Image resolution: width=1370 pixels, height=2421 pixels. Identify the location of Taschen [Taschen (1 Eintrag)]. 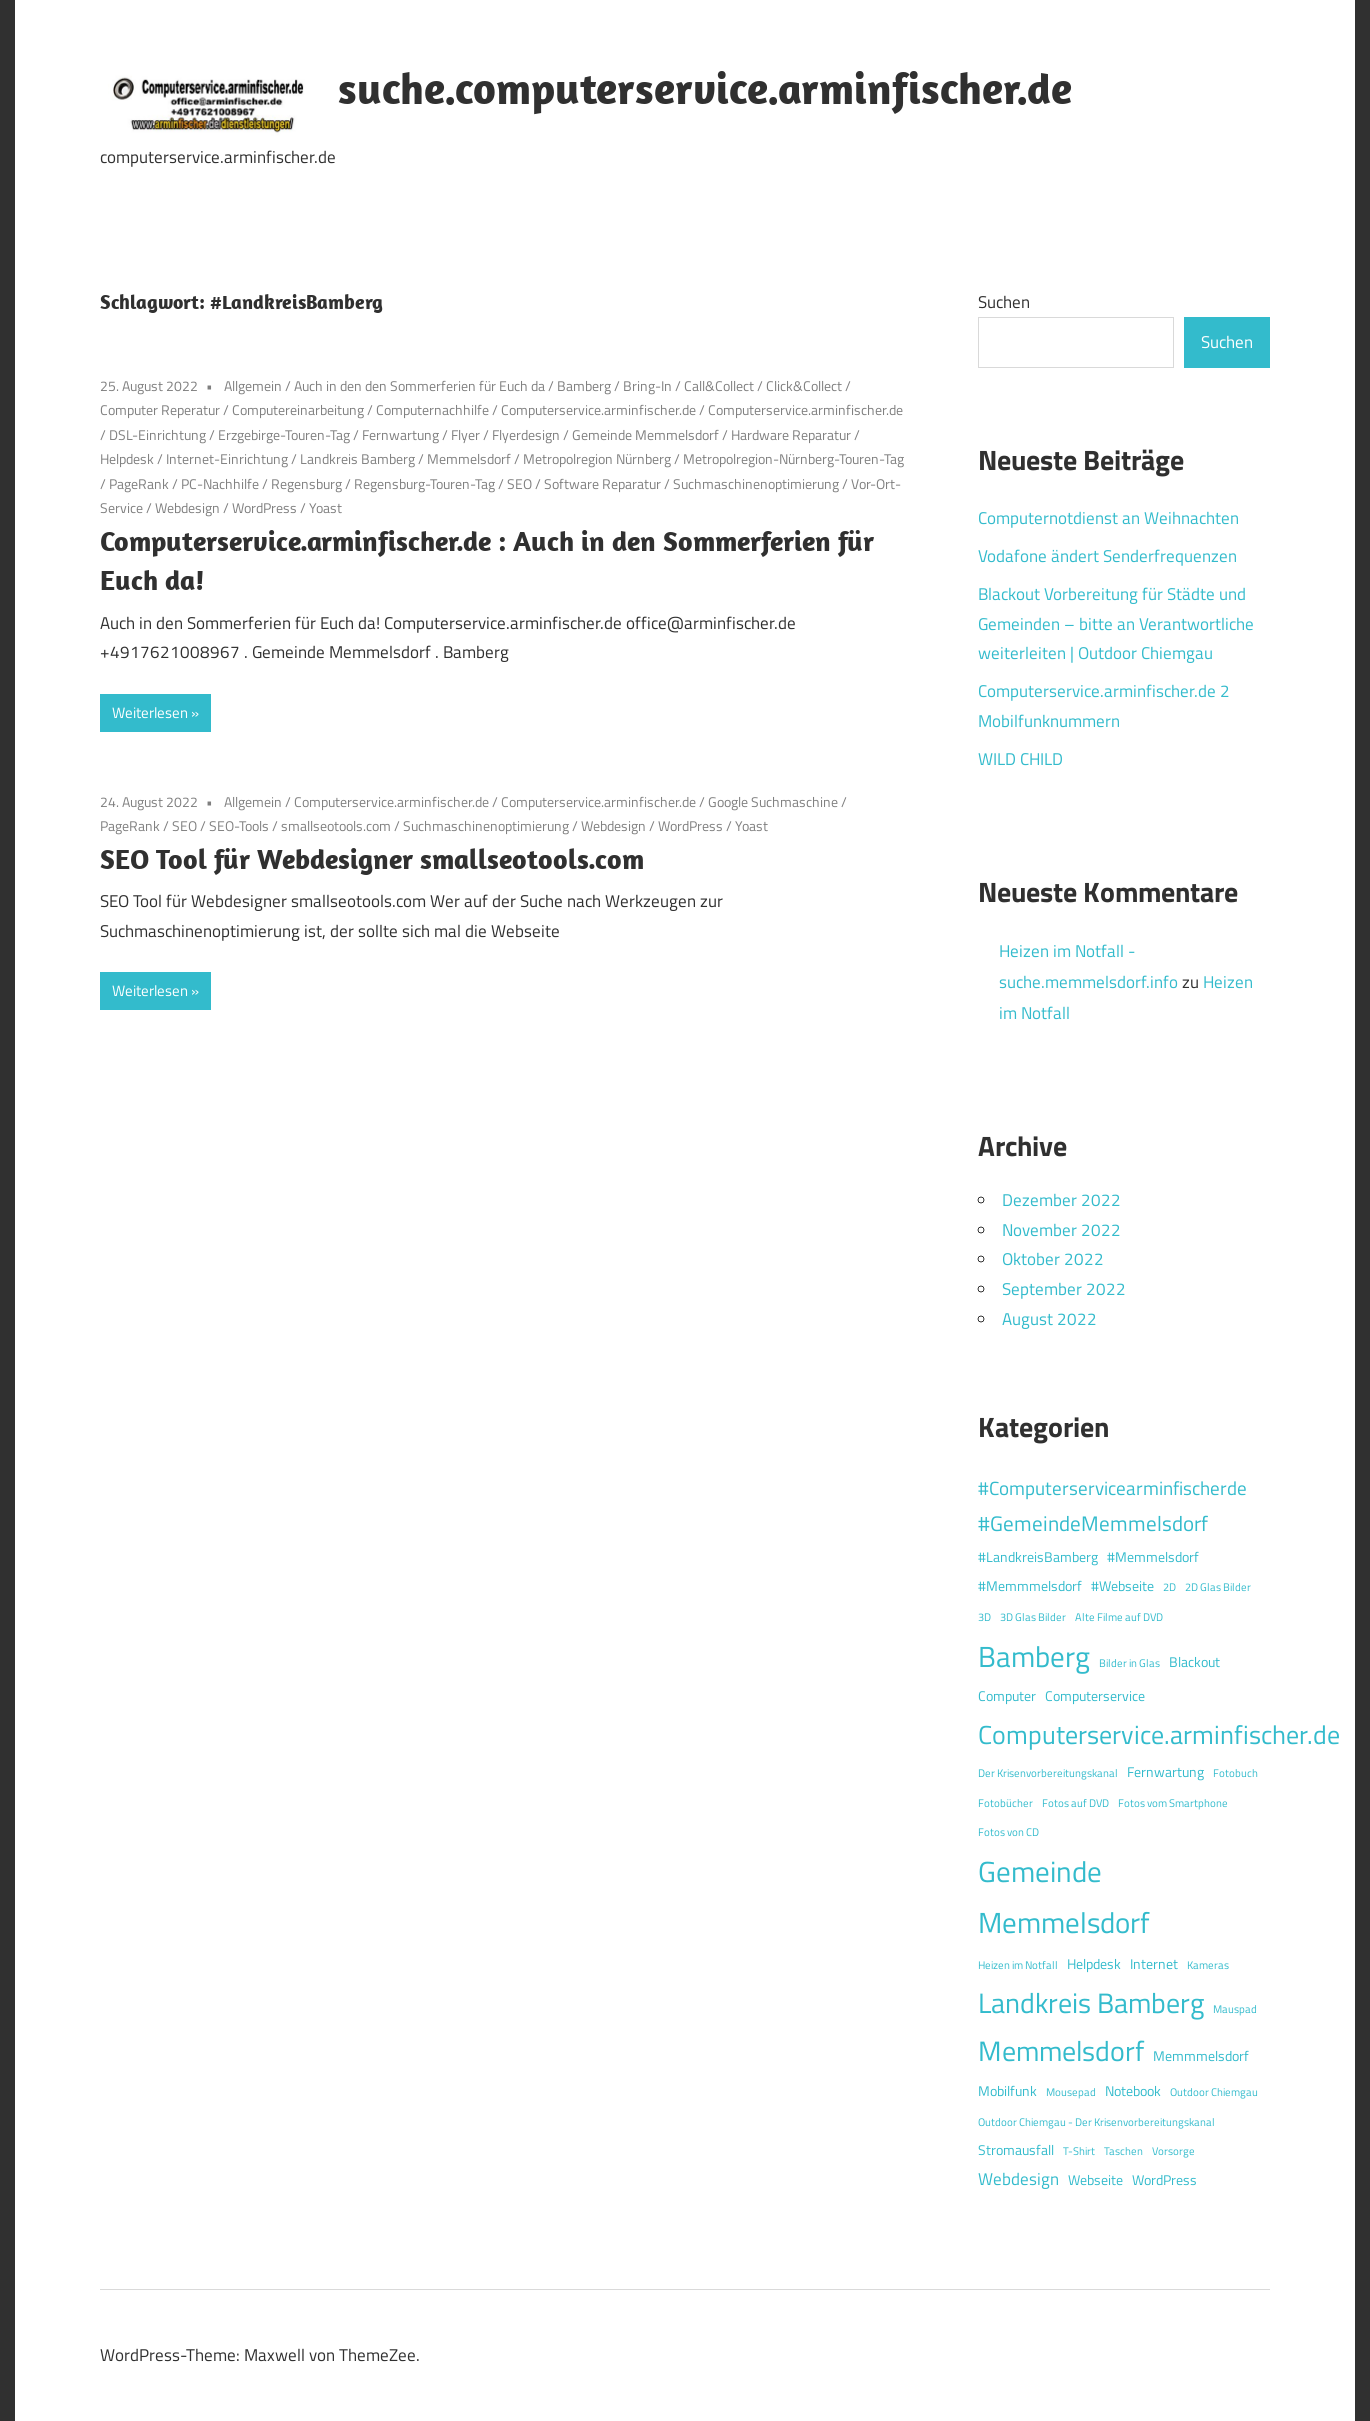
(1123, 2151).